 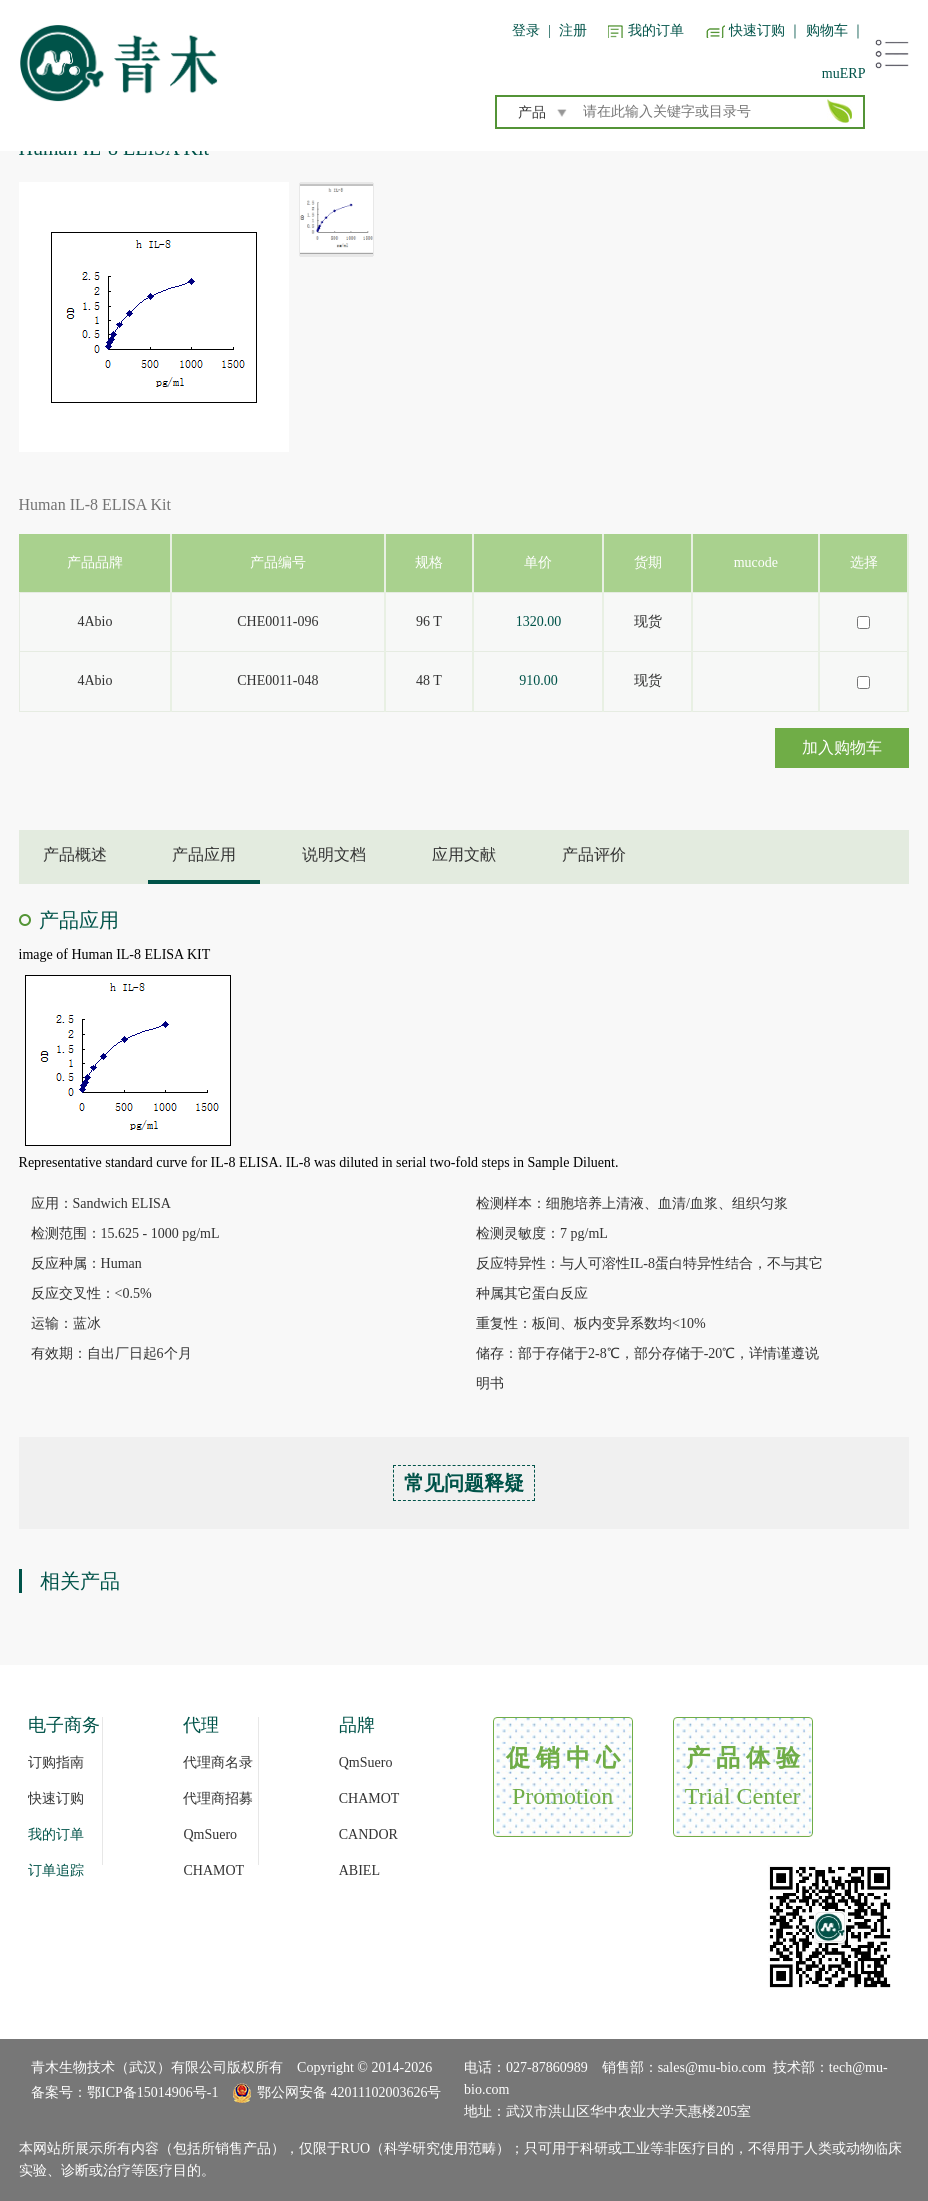 I want to click on 说明文档, so click(x=334, y=854).